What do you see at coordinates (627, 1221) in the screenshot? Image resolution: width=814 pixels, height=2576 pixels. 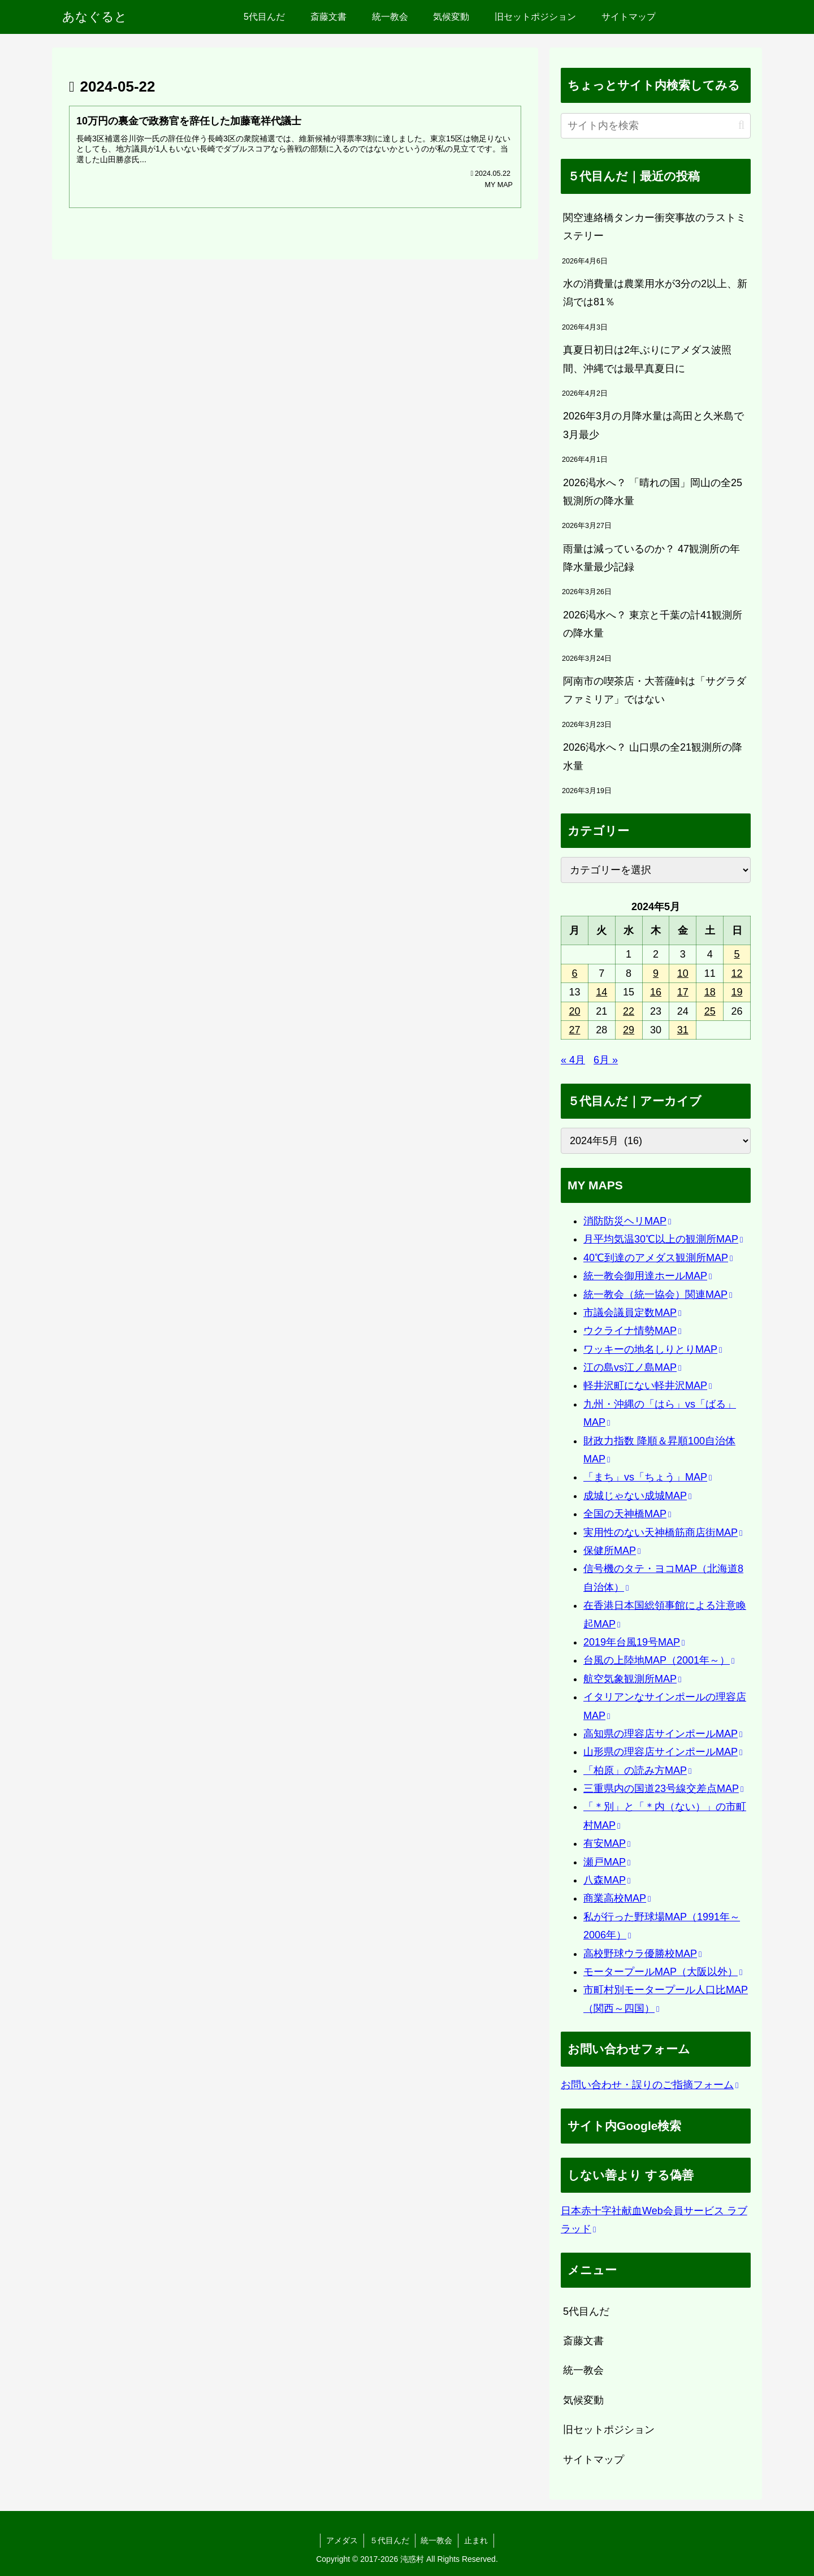 I see `消防防災ヘリMAP` at bounding box center [627, 1221].